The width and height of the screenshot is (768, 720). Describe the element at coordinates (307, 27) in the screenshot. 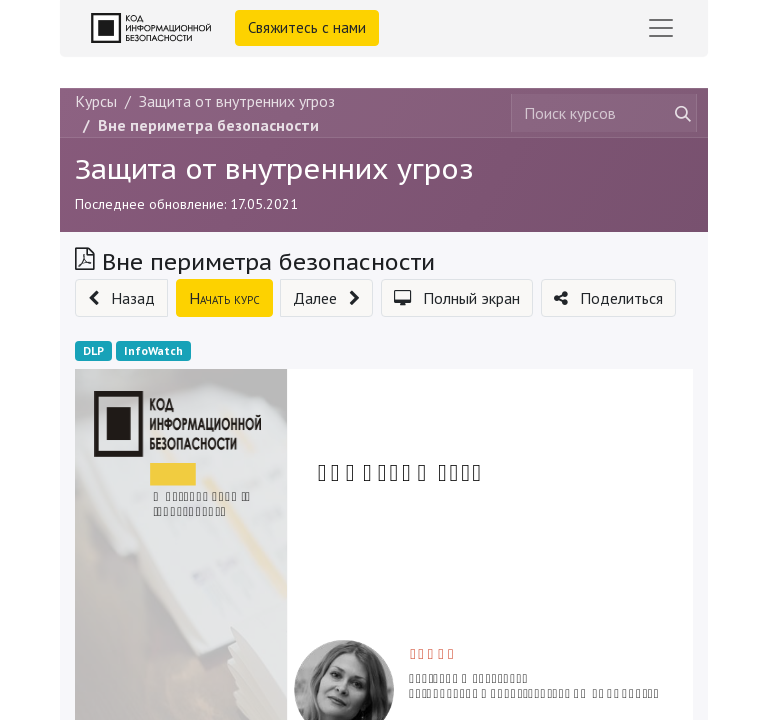

I see `Свяжитесь с нами` at that location.